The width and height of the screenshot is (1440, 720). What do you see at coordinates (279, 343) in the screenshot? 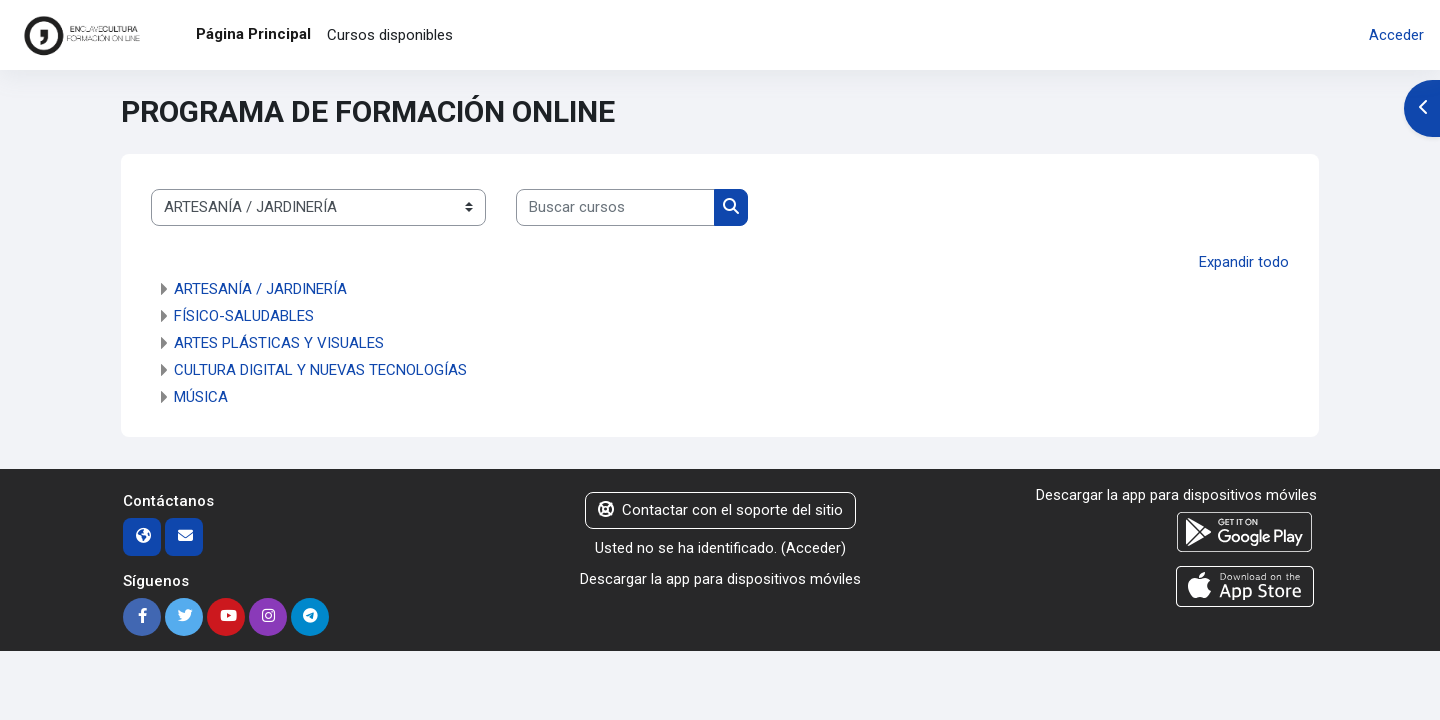
I see `ARTES PLÁSTICAS Y VISUALES` at bounding box center [279, 343].